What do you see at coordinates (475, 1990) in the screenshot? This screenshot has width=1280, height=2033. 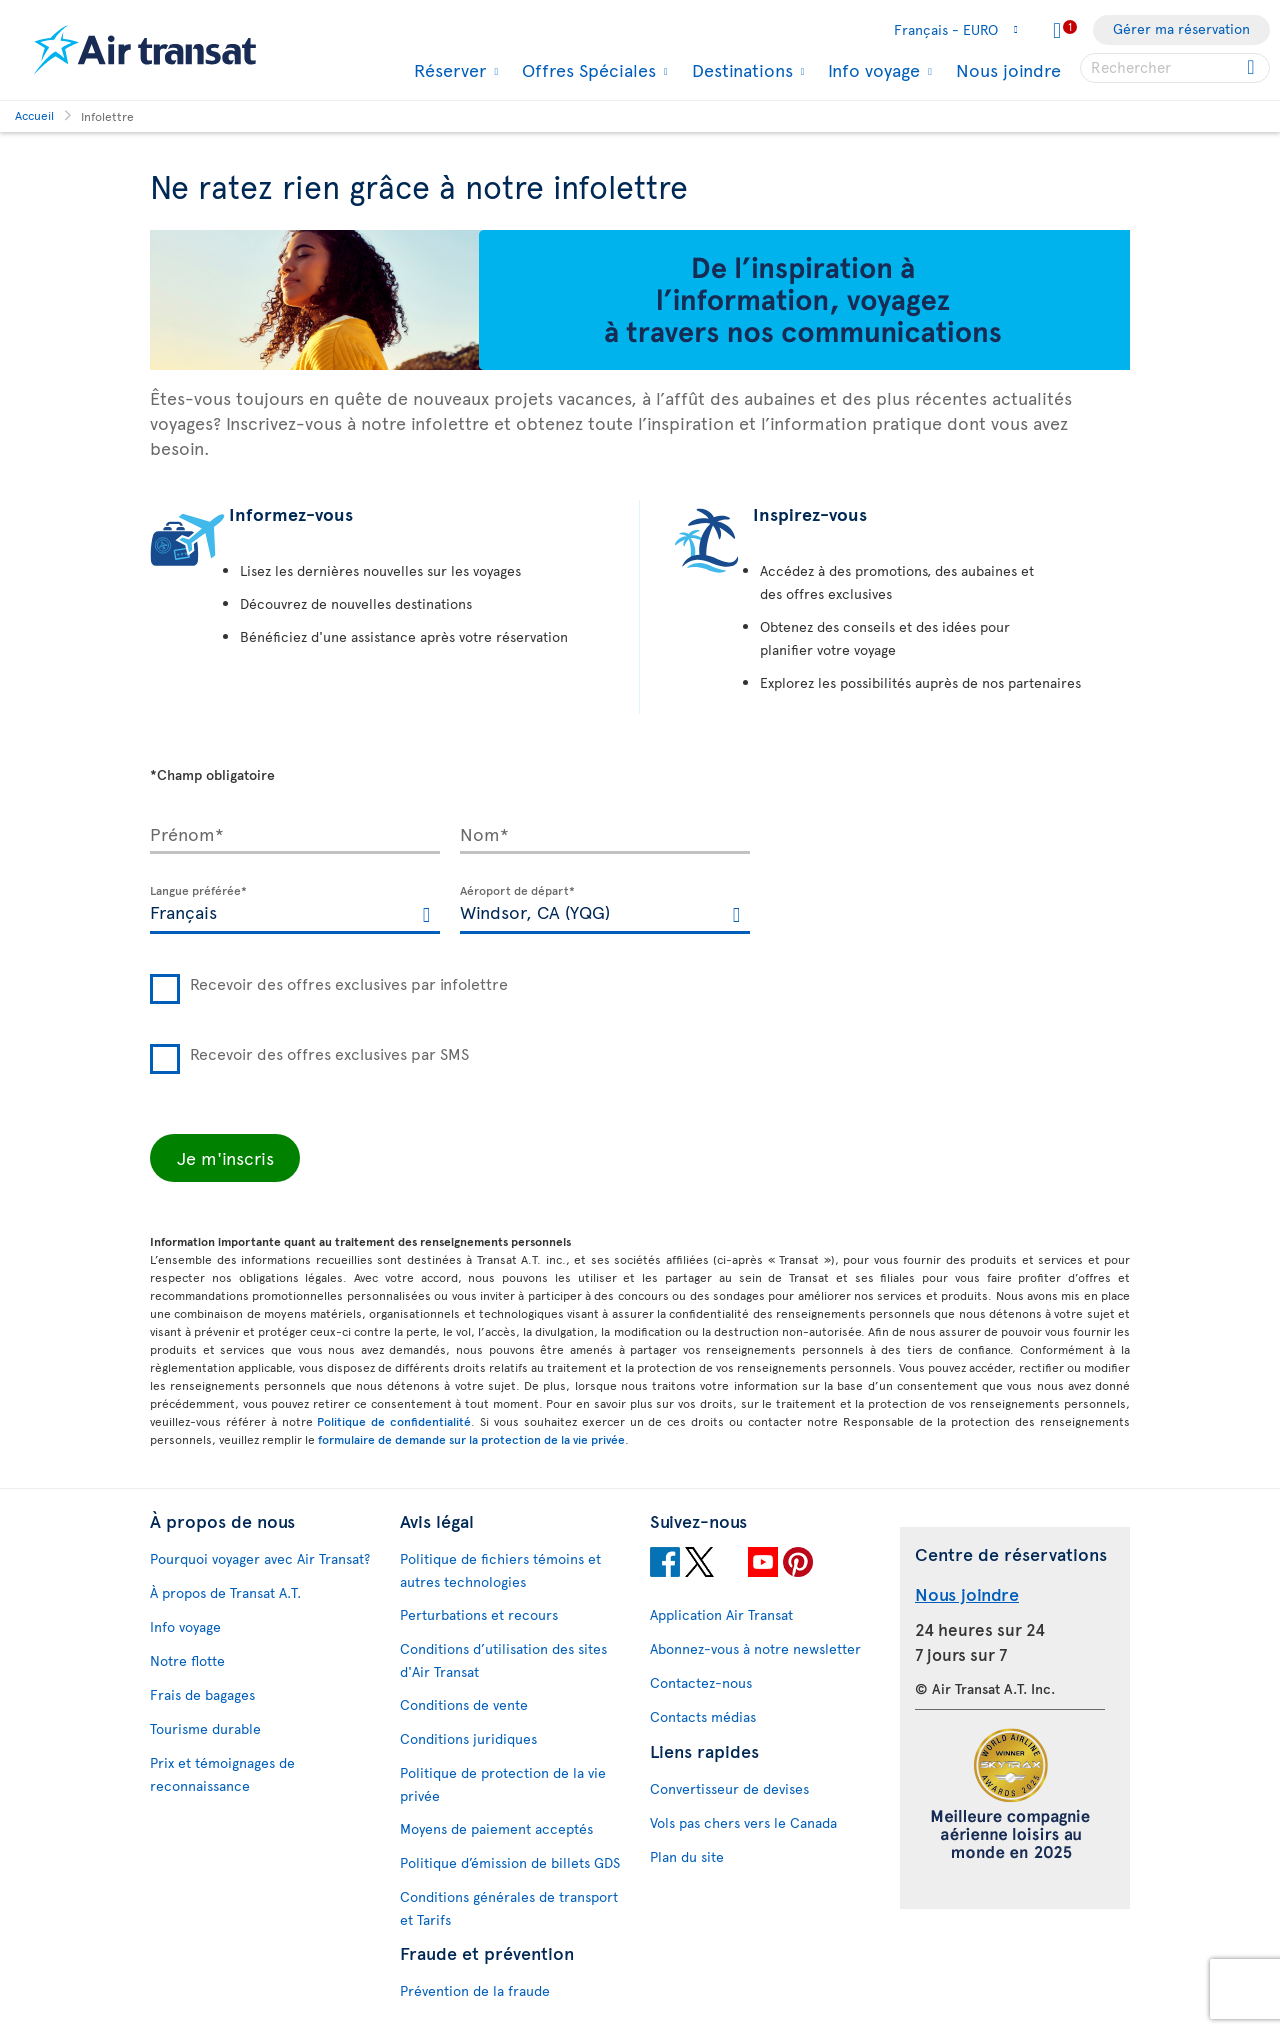 I see `Prévention de la fraude` at bounding box center [475, 1990].